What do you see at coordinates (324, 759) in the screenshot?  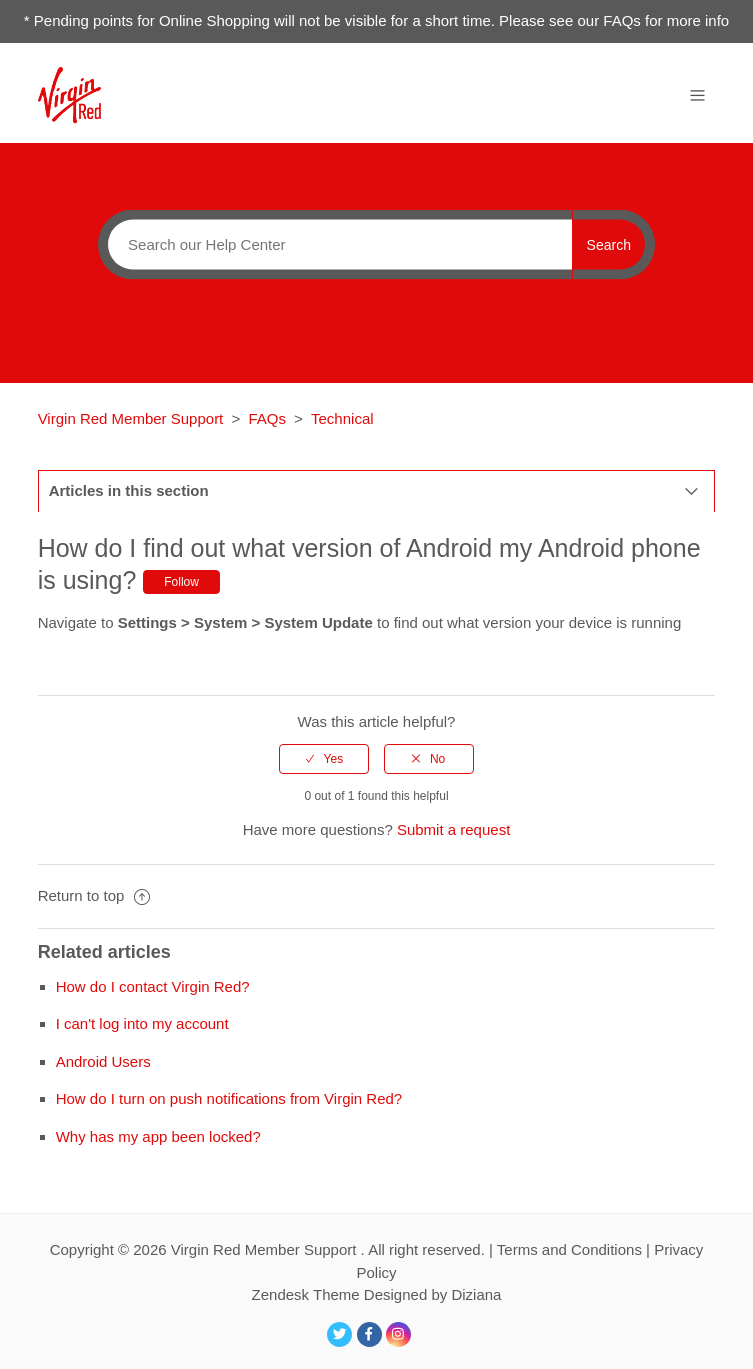 I see `[radio]` at bounding box center [324, 759].